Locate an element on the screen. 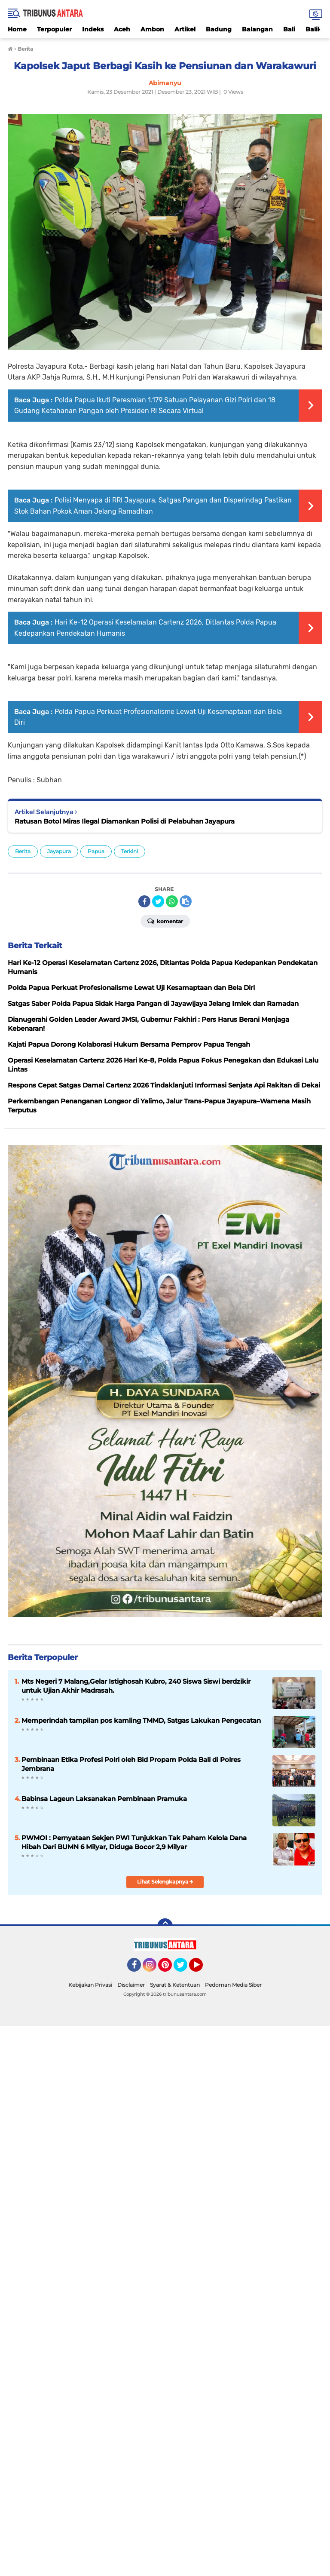 The height and width of the screenshot is (2576, 330). PWMOI : Pernyataan Sekjen PWI Tunjukkan Tak Paham Kelola Dana Hibah Dari BUMN 6 Milyar, Diduga Bocor 2,9 Milyar is located at coordinates (134, 1842).